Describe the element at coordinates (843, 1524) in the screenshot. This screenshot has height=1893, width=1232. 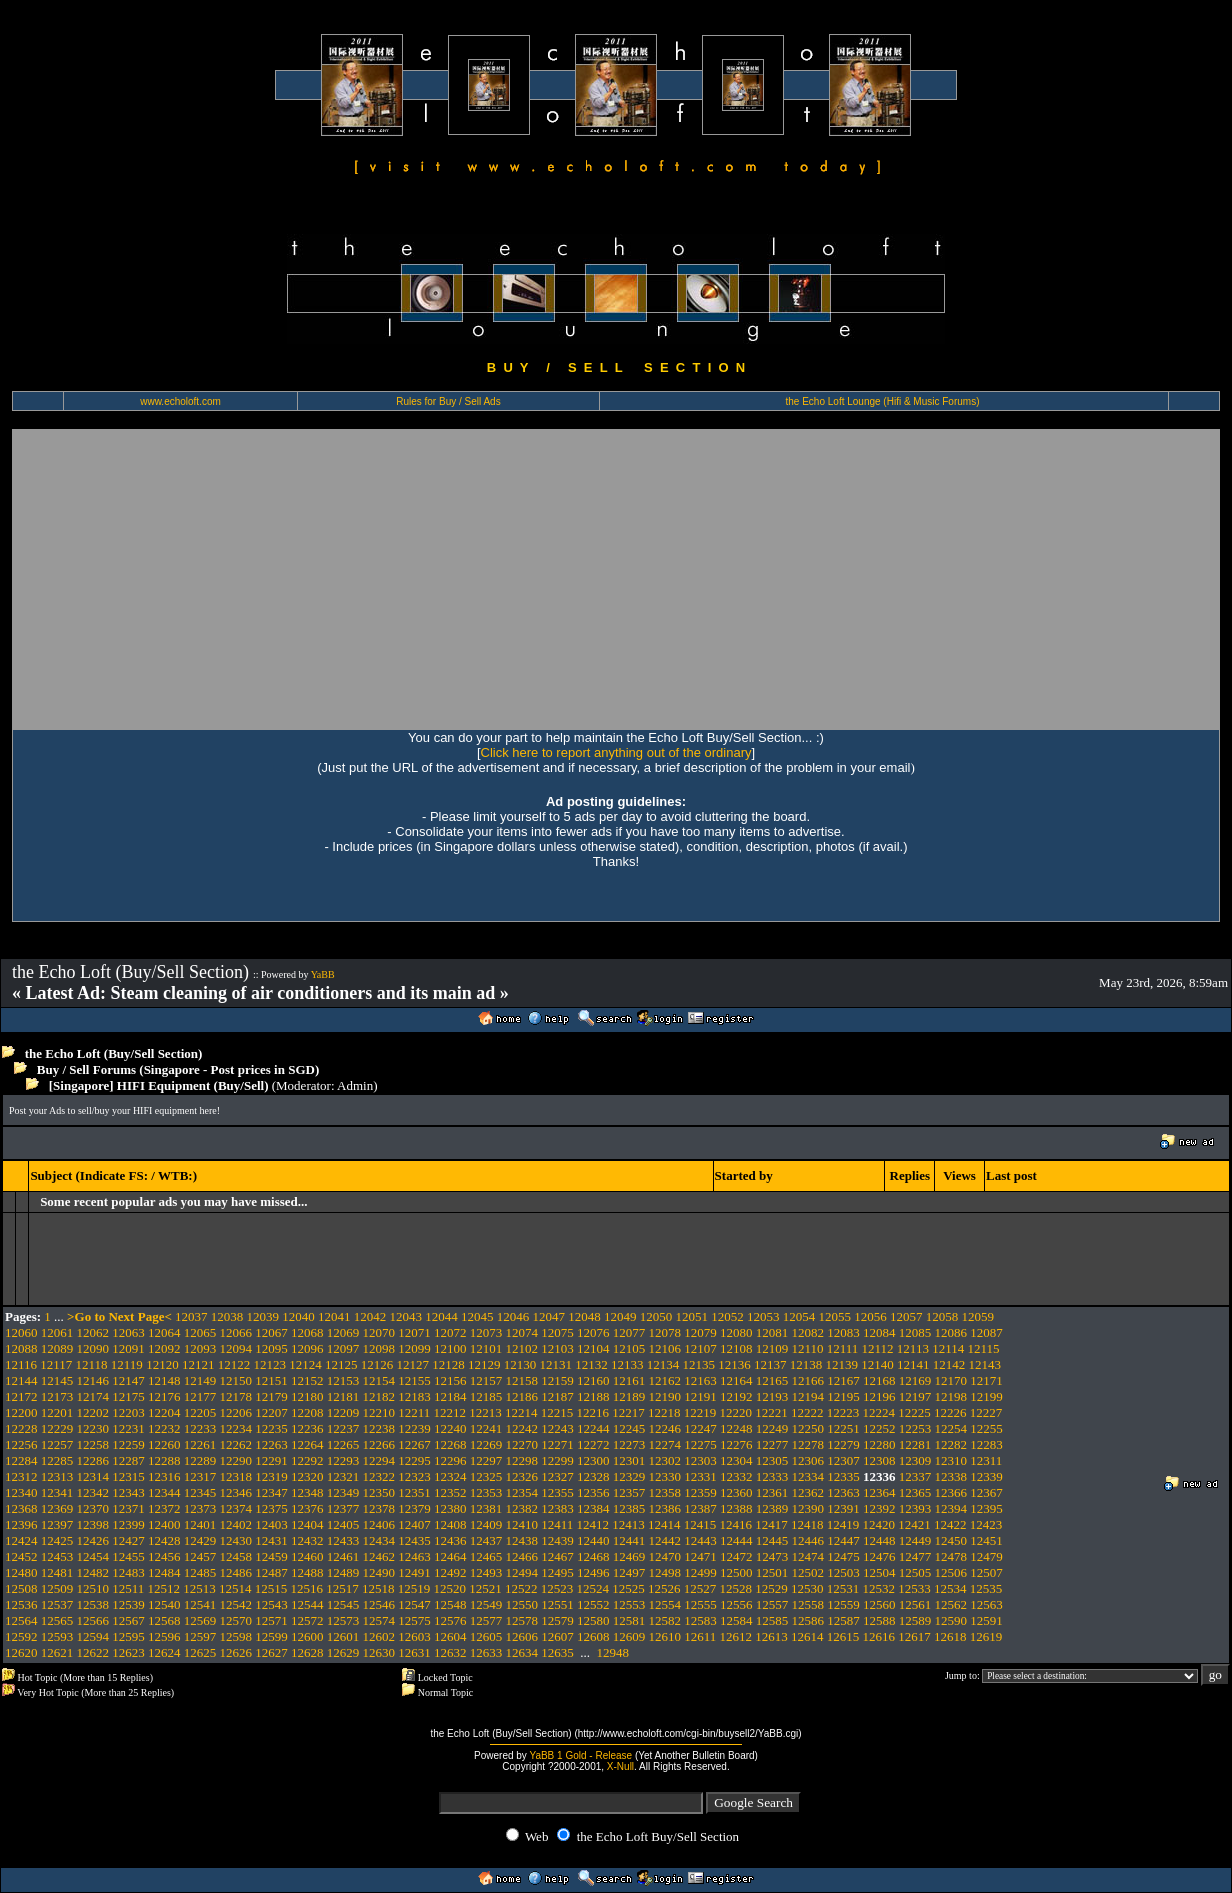
I see `12419` at that location.